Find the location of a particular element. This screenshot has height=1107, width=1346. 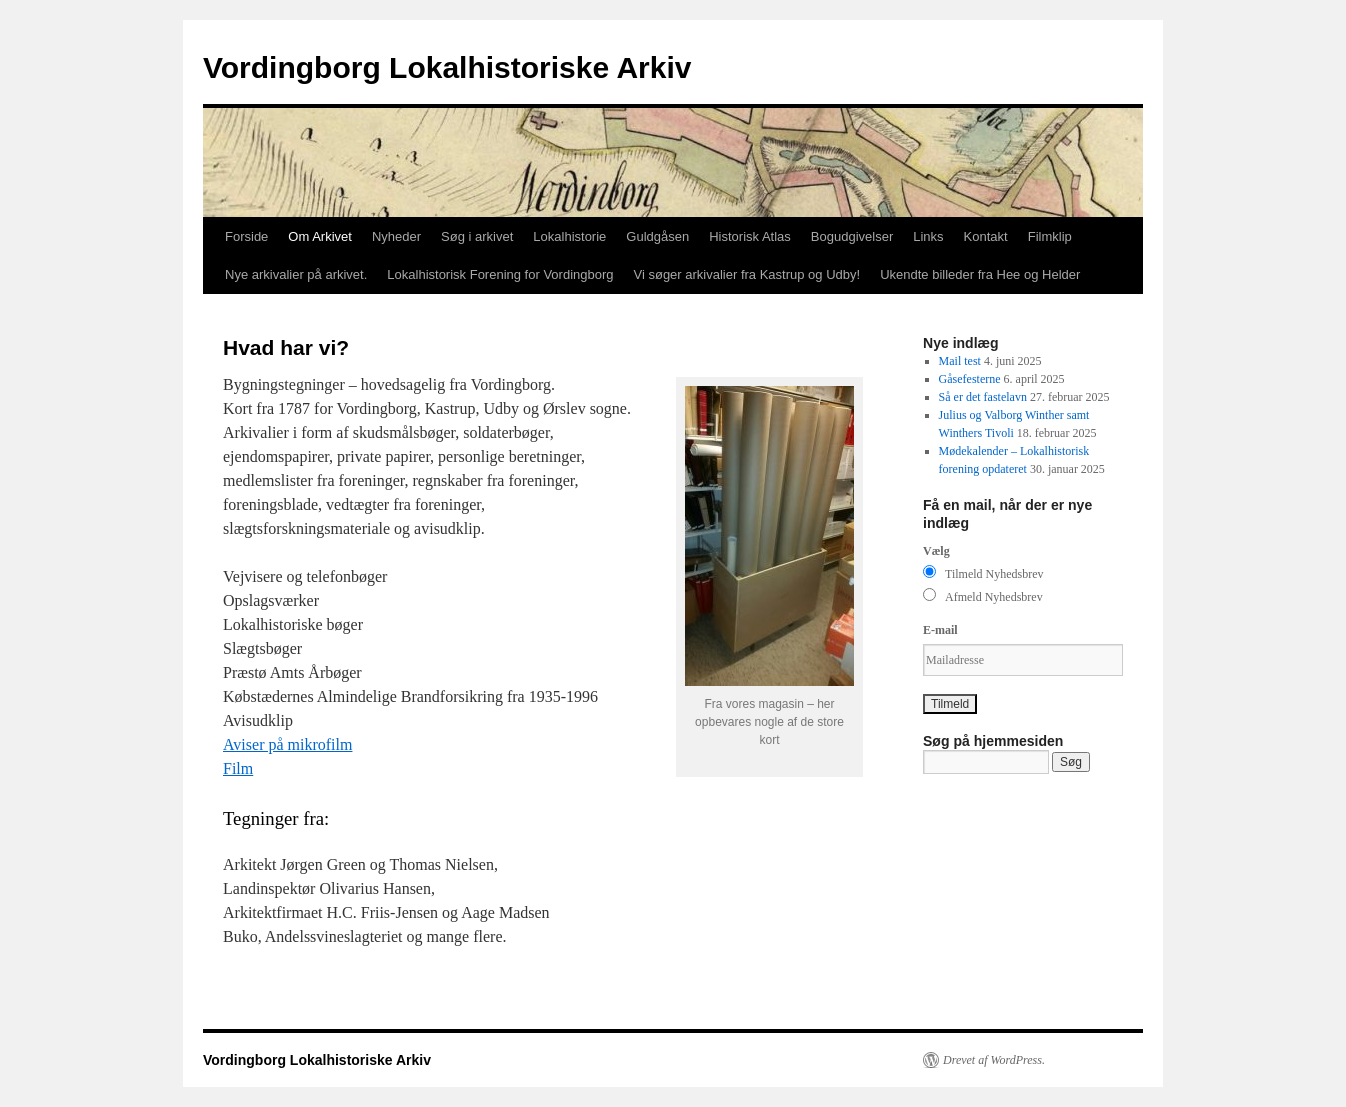

Vi søger arkivalier fra Kastrup og Udby! is located at coordinates (747, 274).